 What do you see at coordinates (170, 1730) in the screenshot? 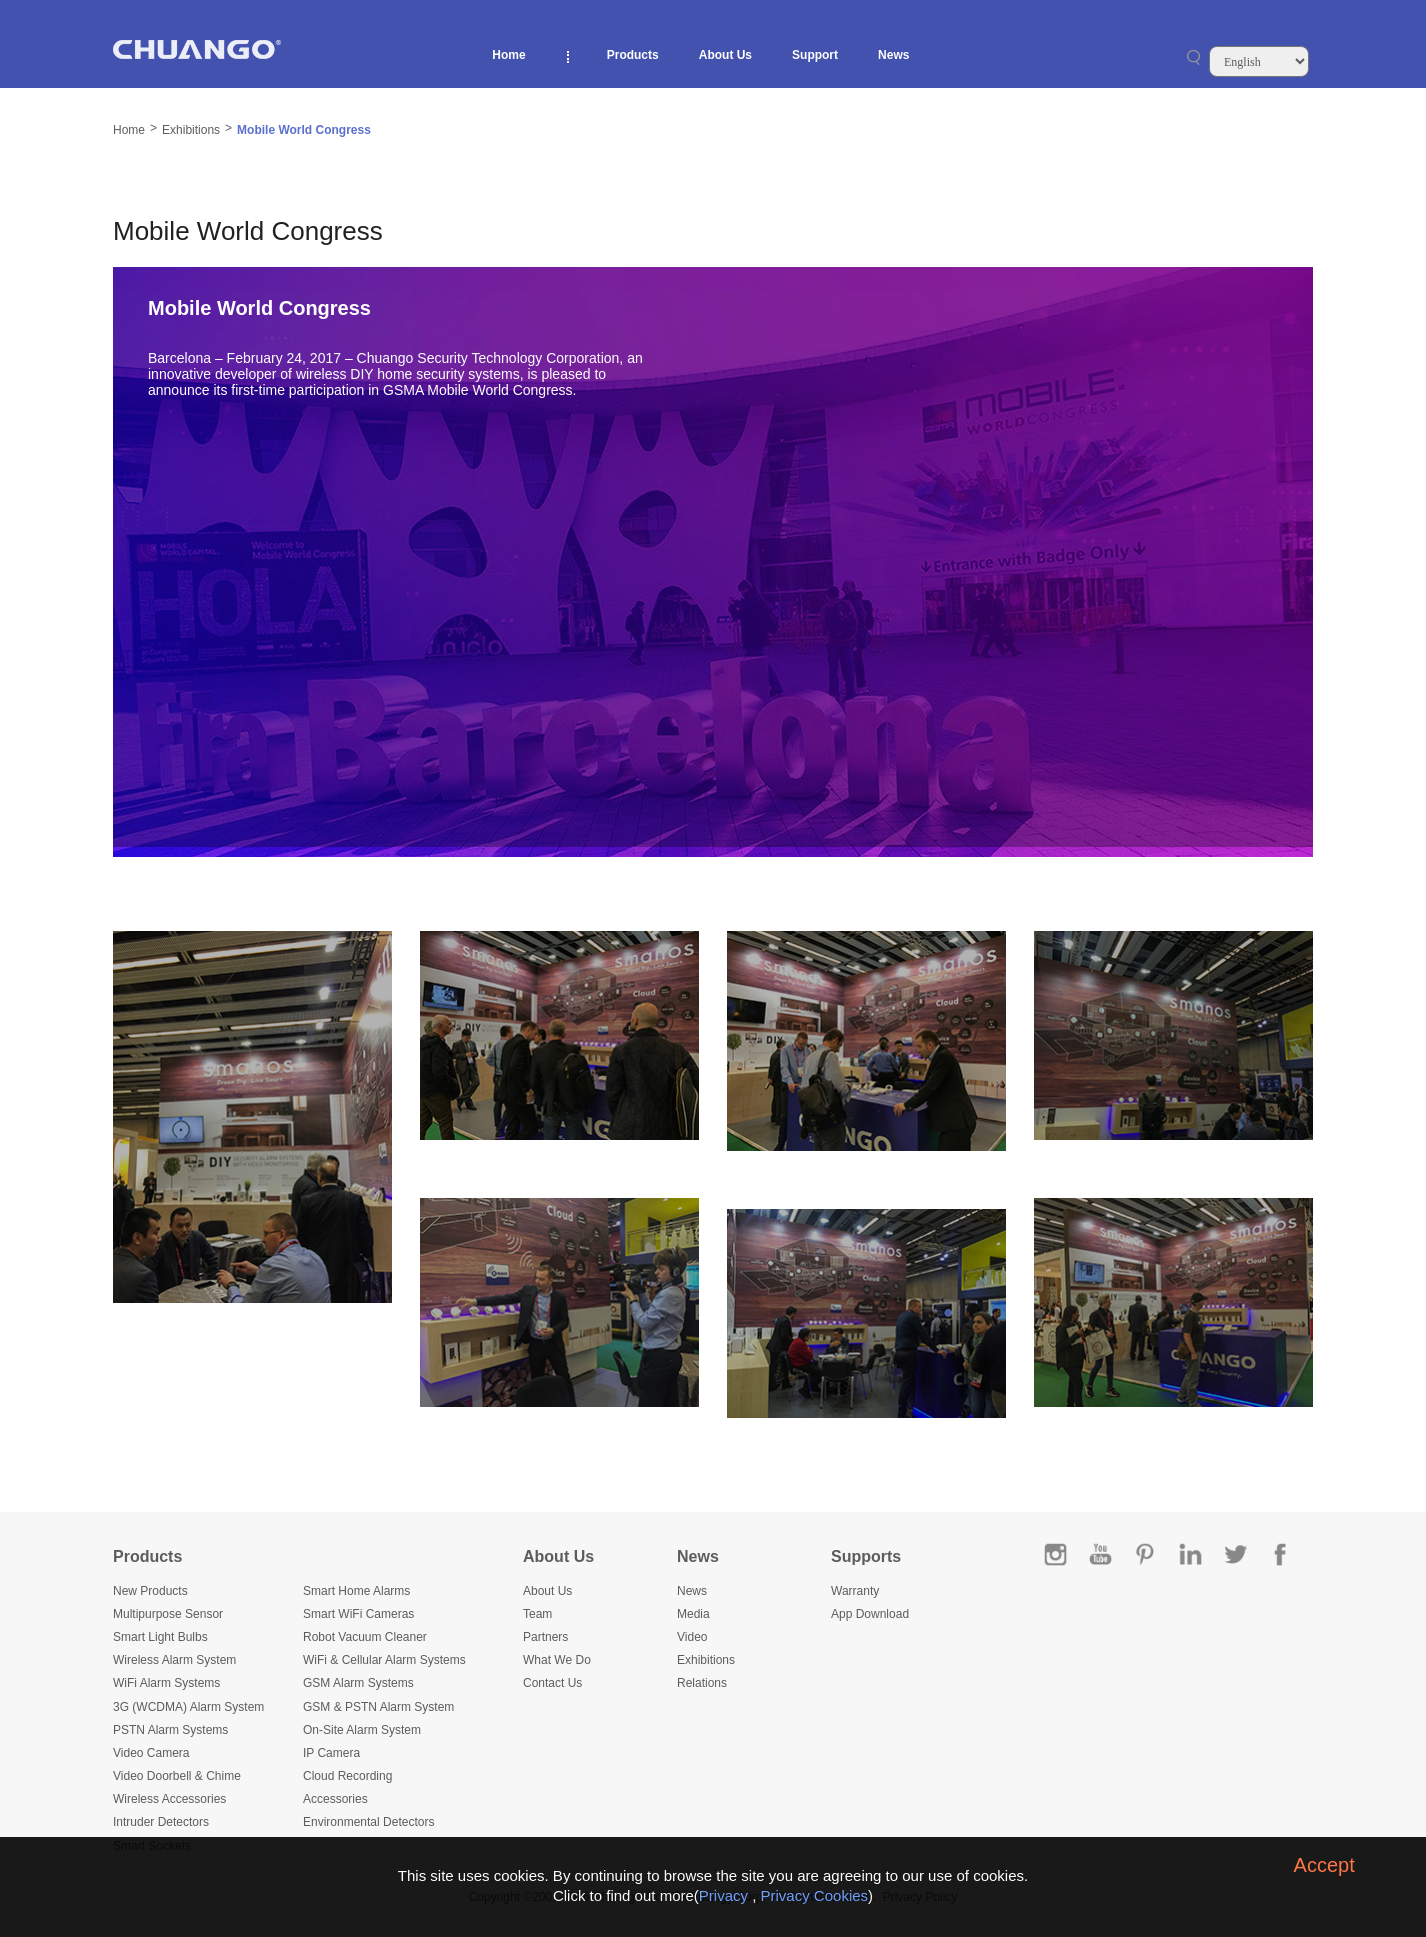
I see `PSTN Alarm Systems` at bounding box center [170, 1730].